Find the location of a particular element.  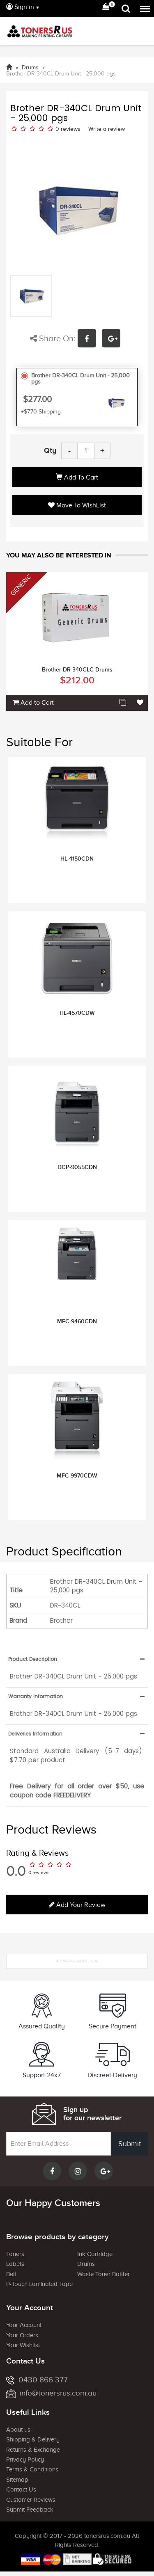

Your Account is located at coordinates (23, 2325).